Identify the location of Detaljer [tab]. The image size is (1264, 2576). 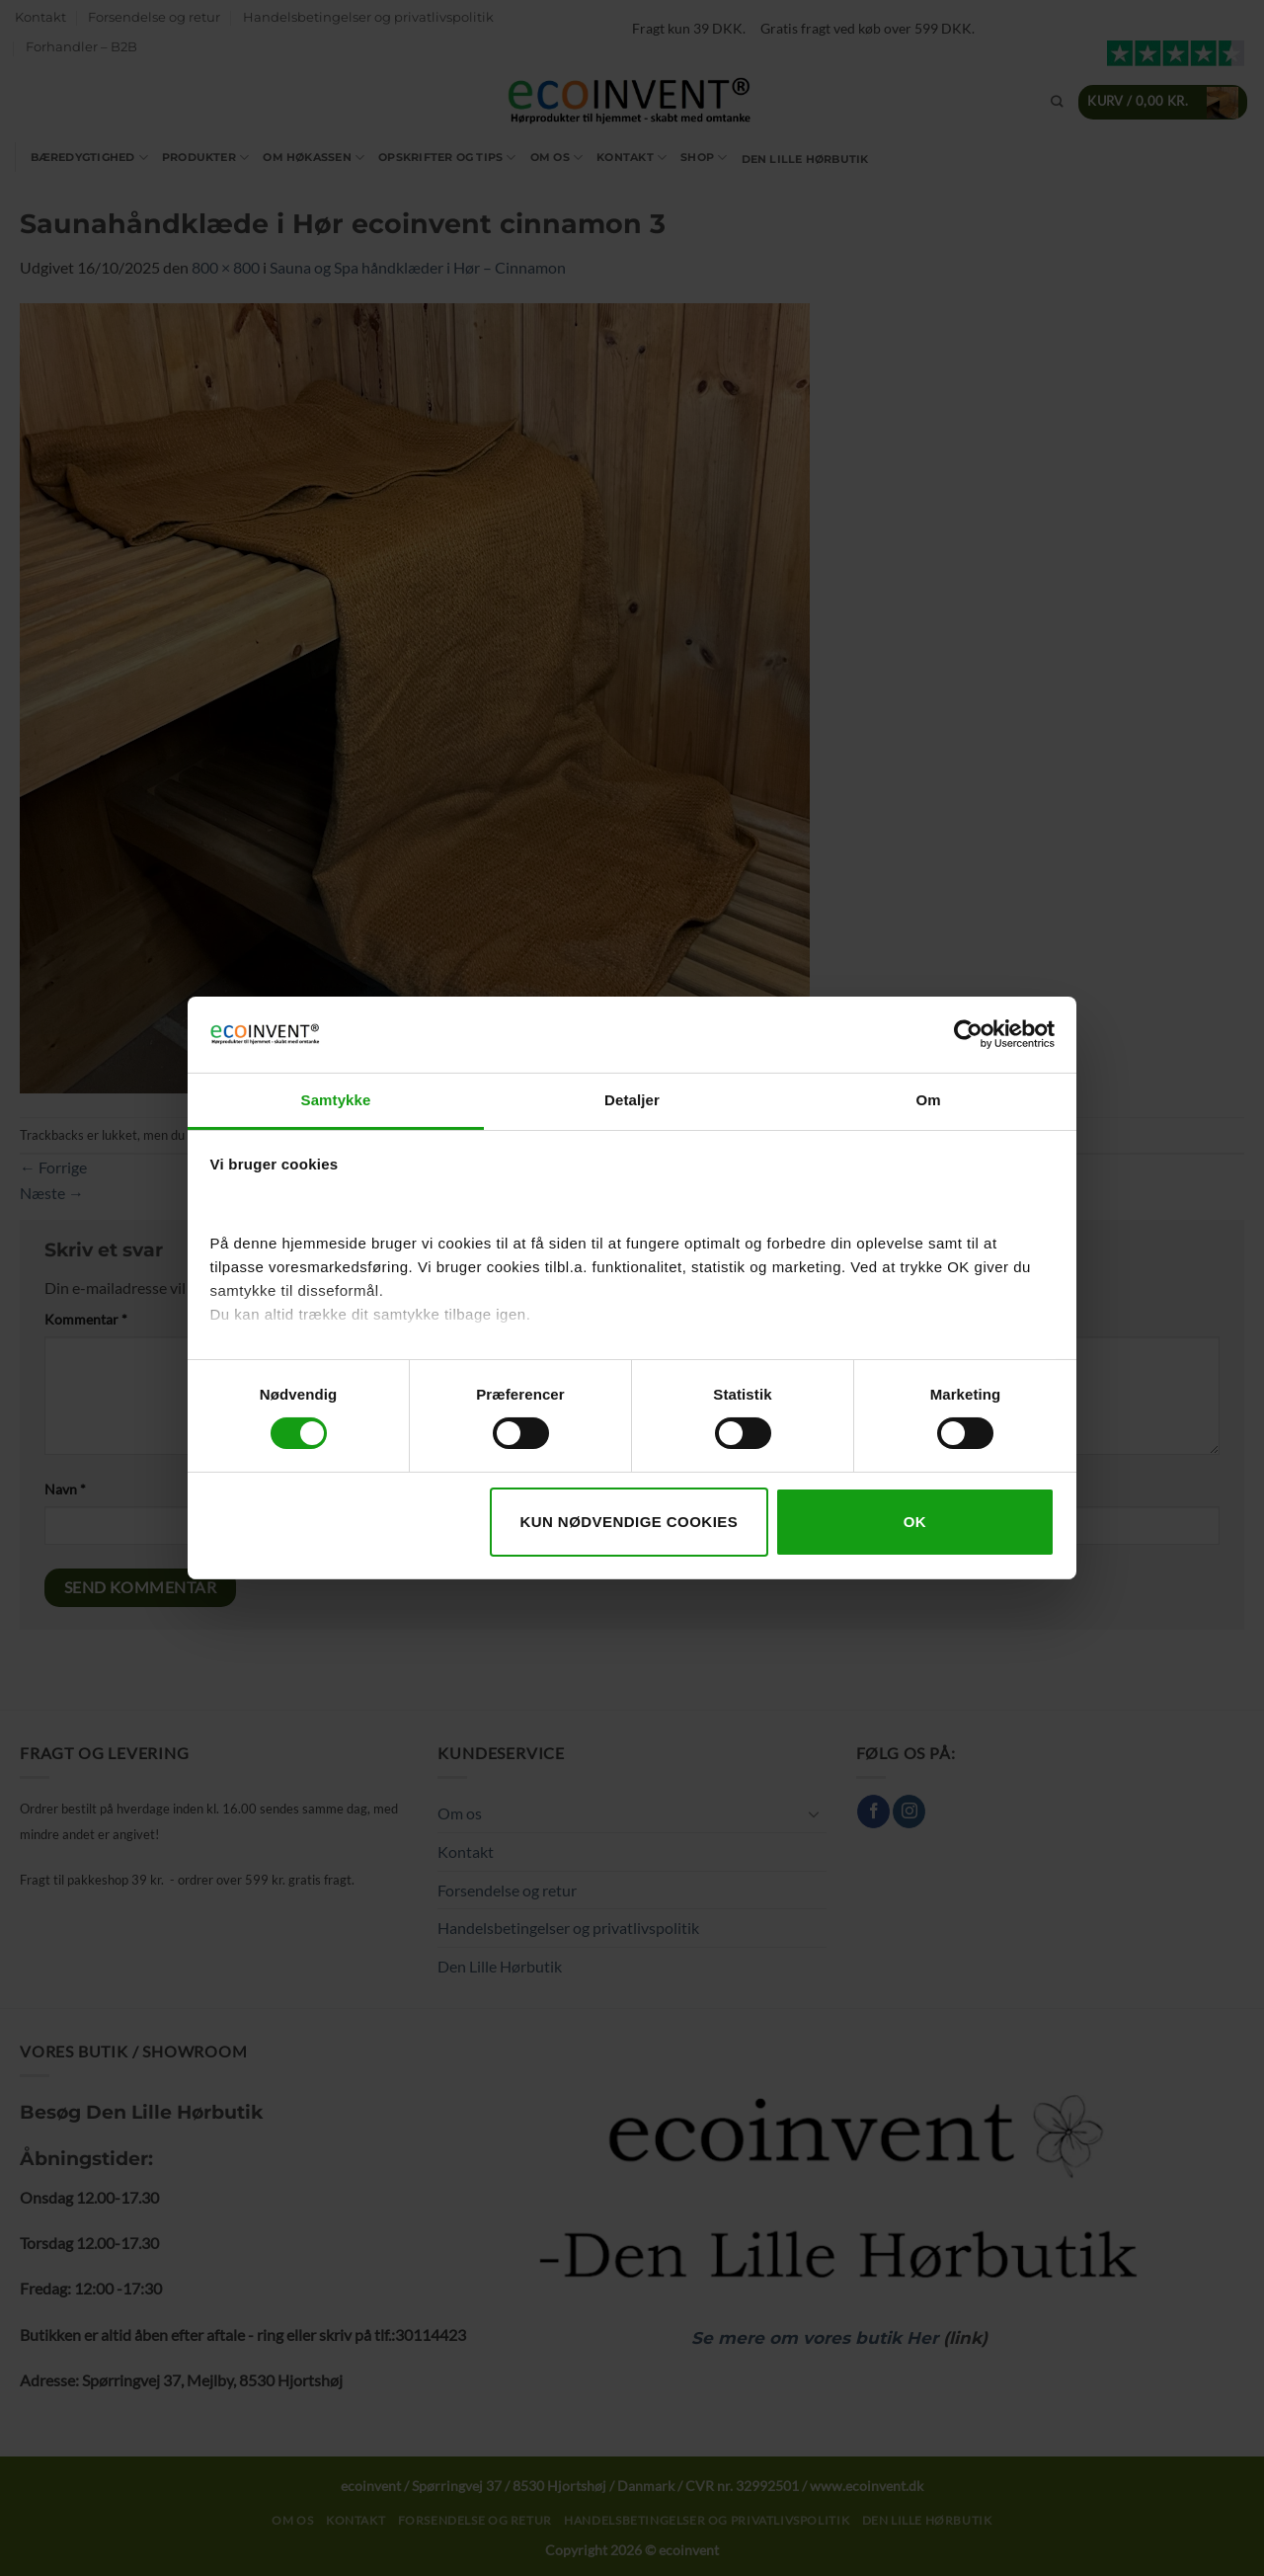
(632, 1099).